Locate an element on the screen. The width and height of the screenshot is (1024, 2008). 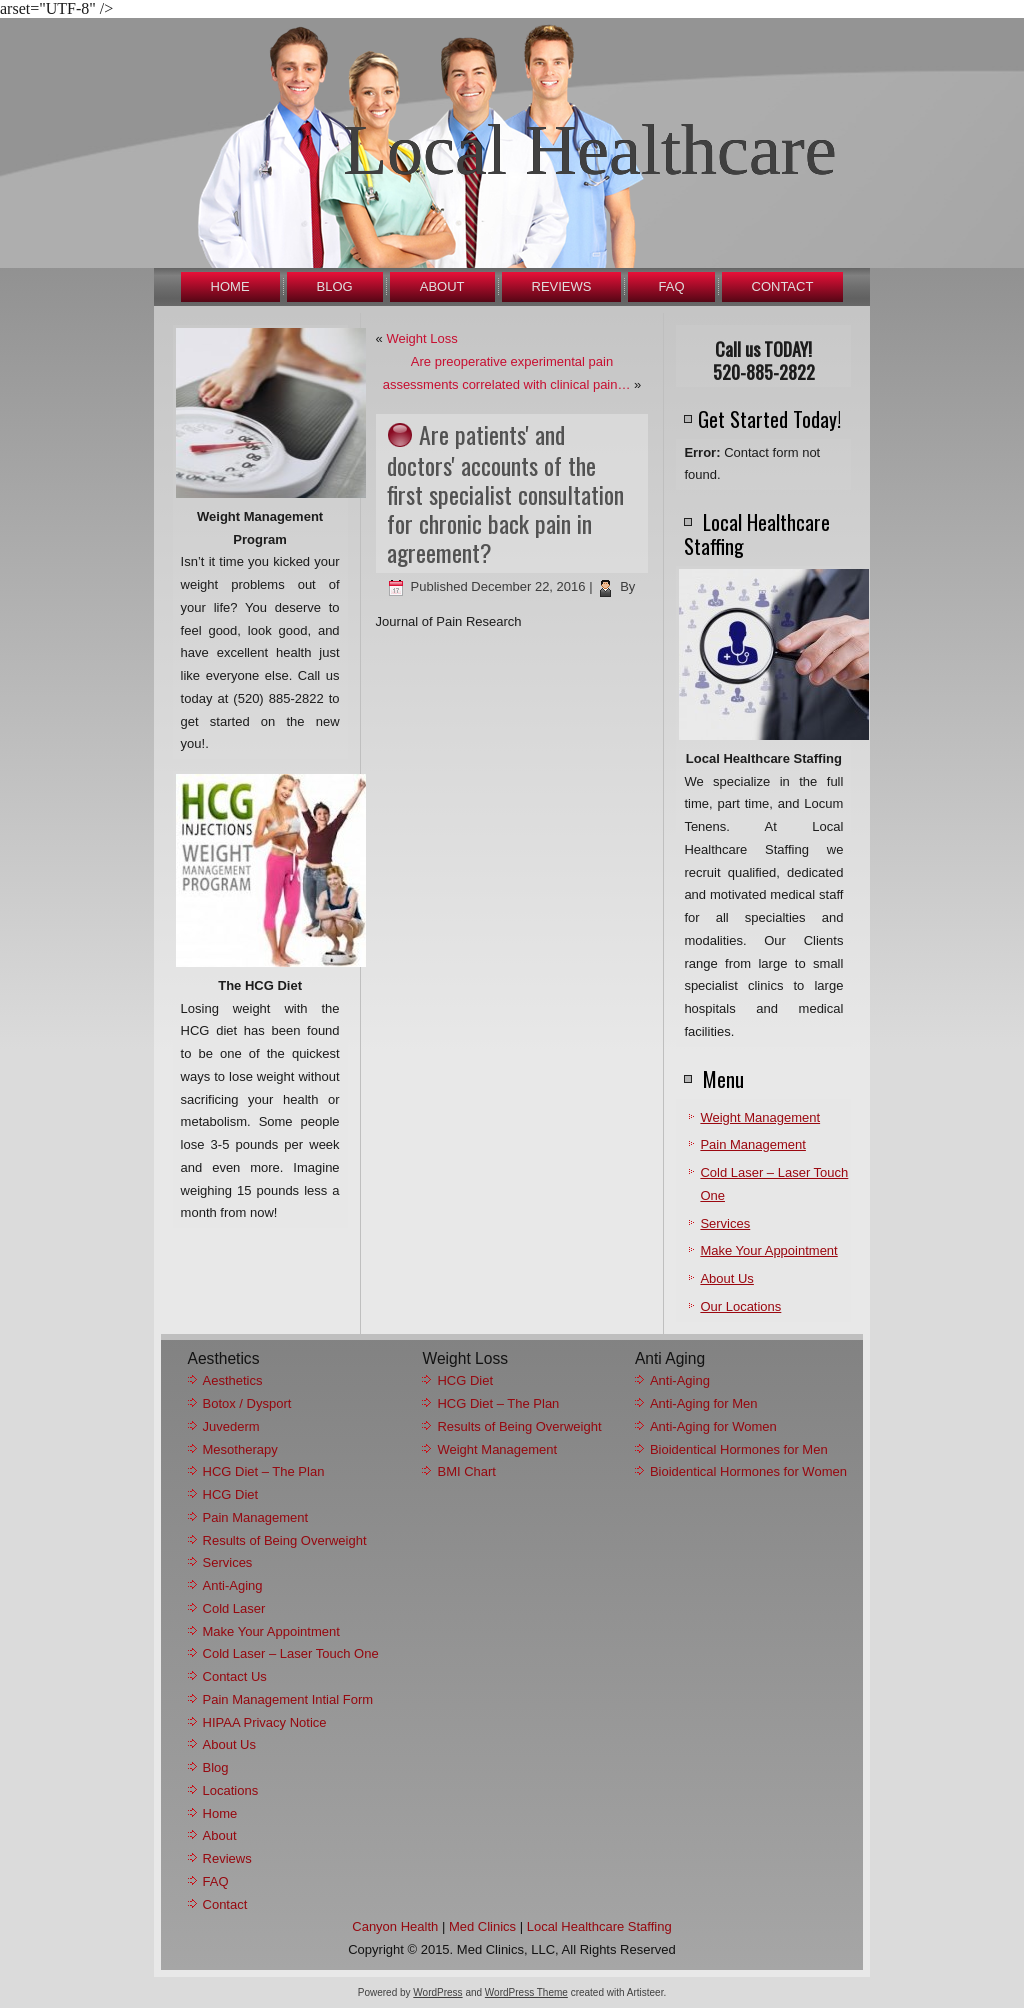
Weight Loss is located at coordinates (421, 338).